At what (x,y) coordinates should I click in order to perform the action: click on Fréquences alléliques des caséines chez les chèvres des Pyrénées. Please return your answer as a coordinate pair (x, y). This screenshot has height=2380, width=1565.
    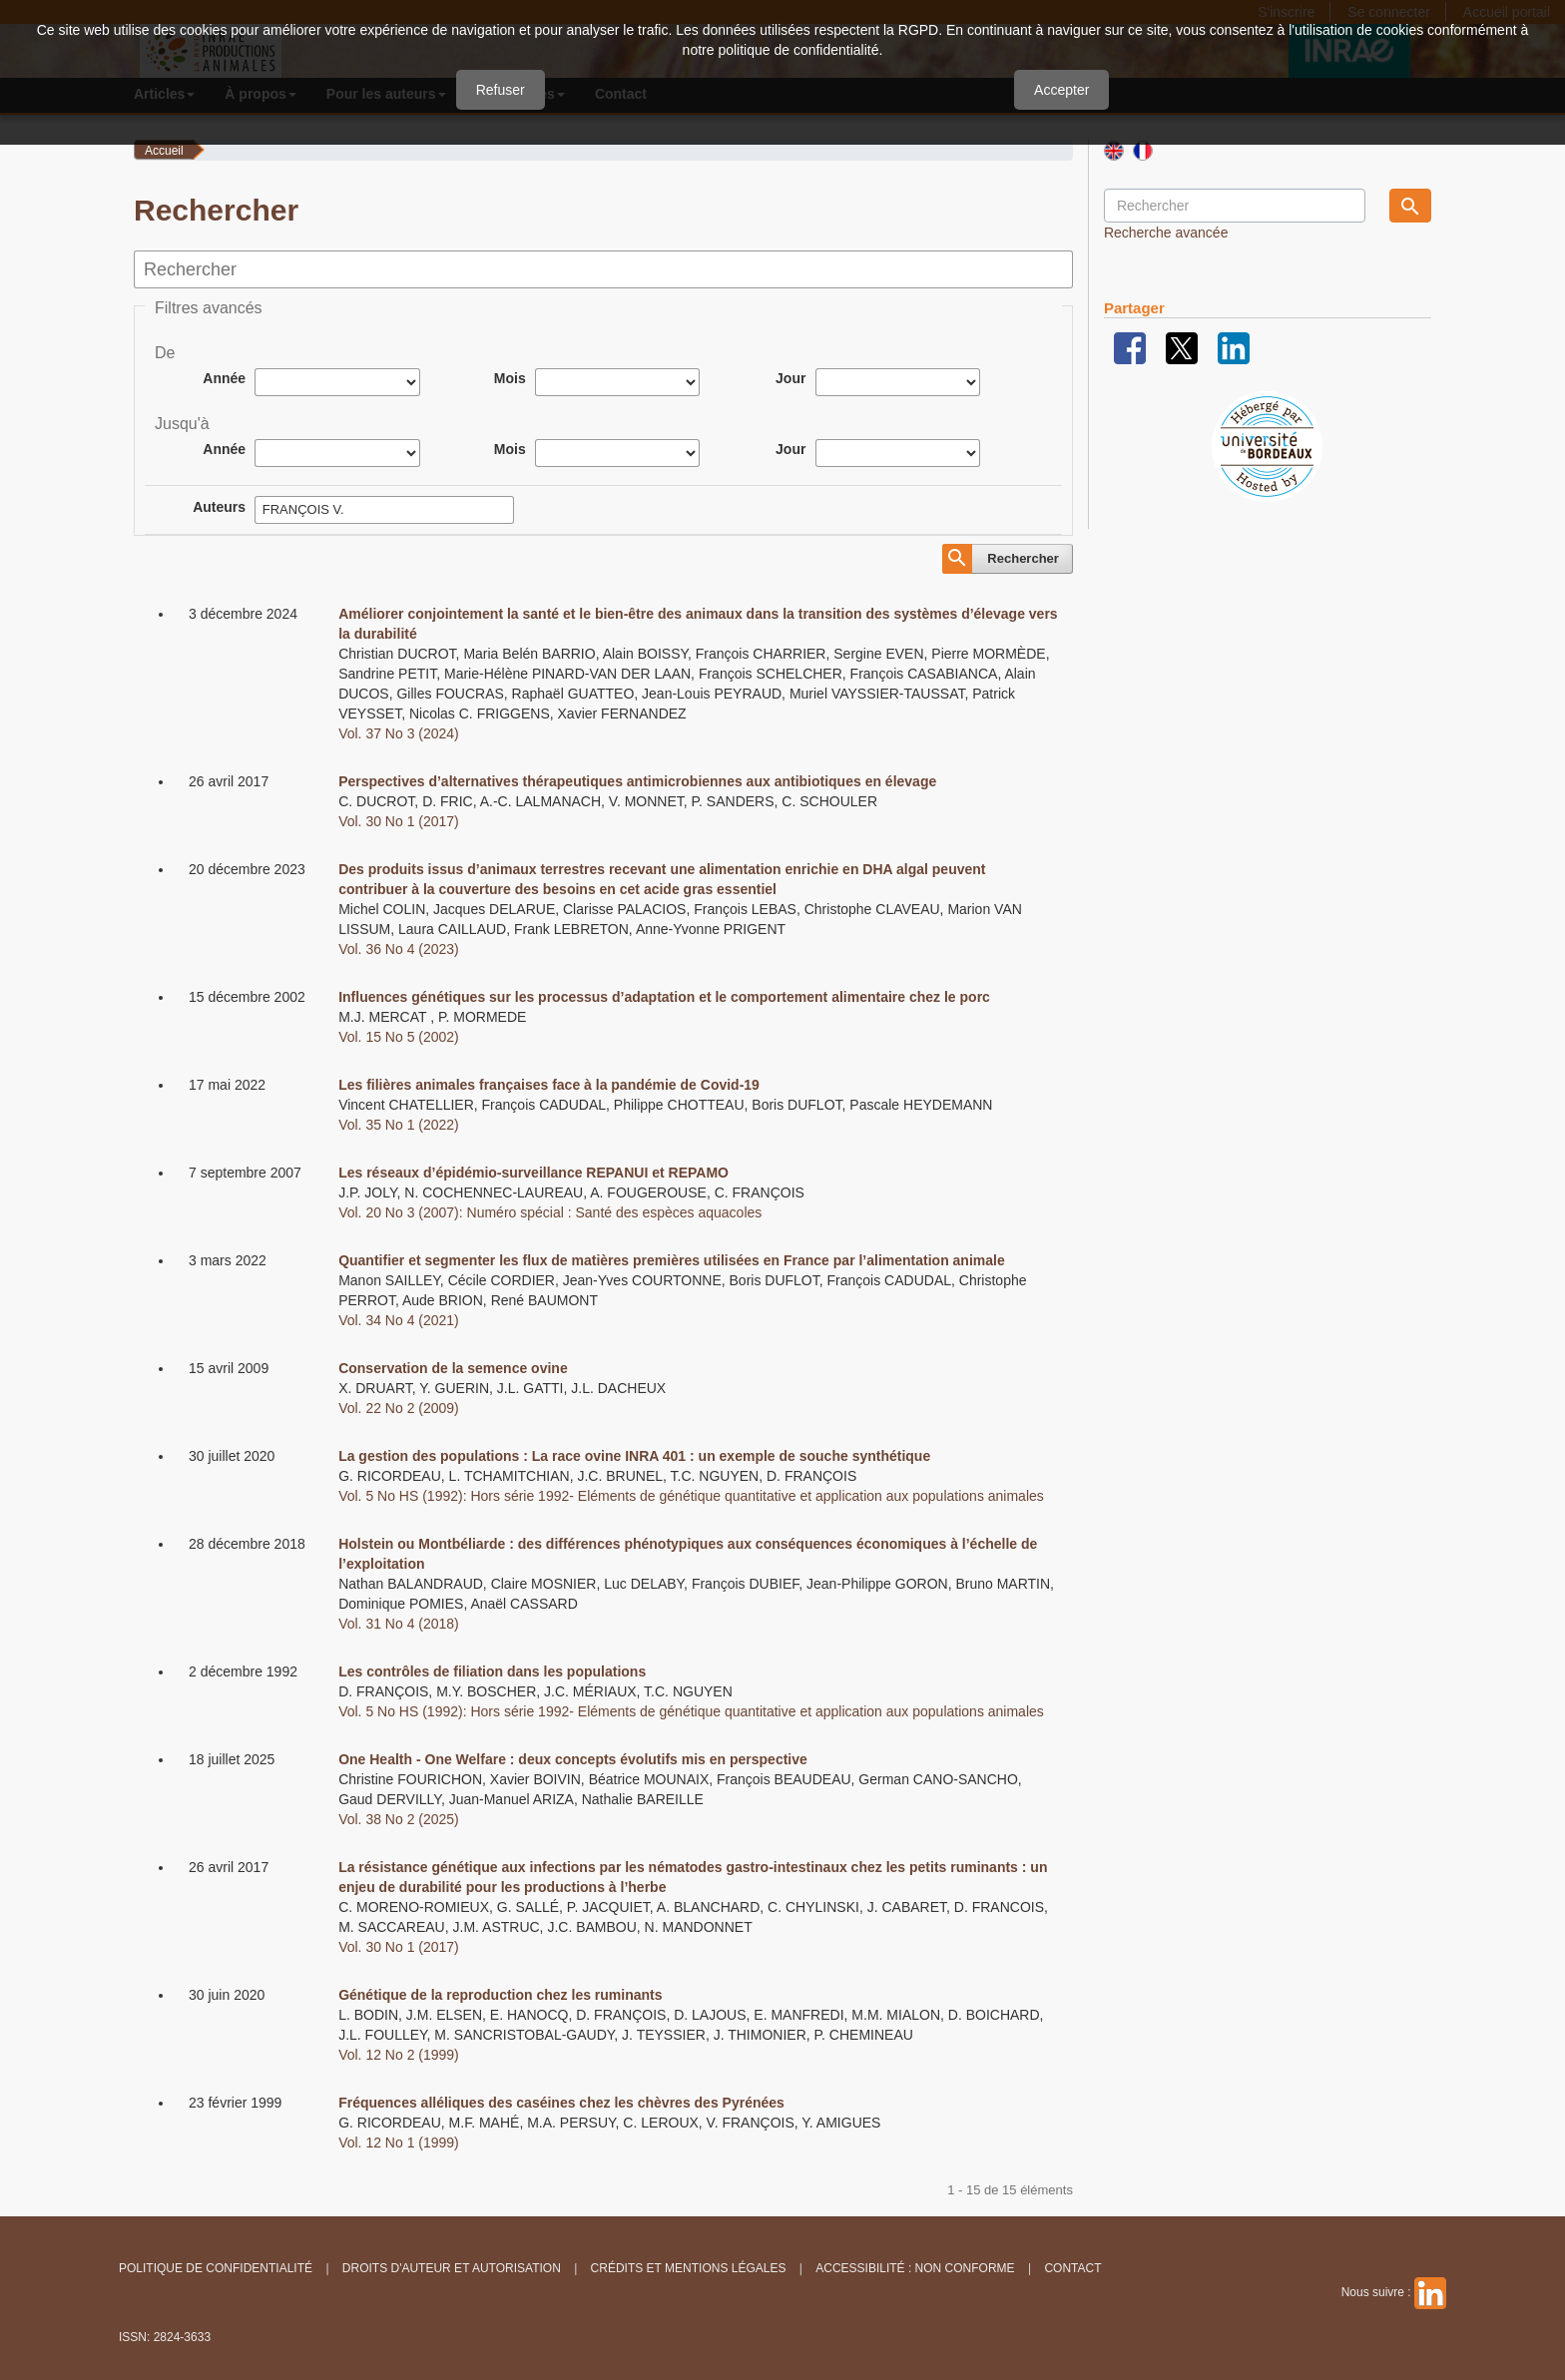
    Looking at the image, I should click on (561, 2103).